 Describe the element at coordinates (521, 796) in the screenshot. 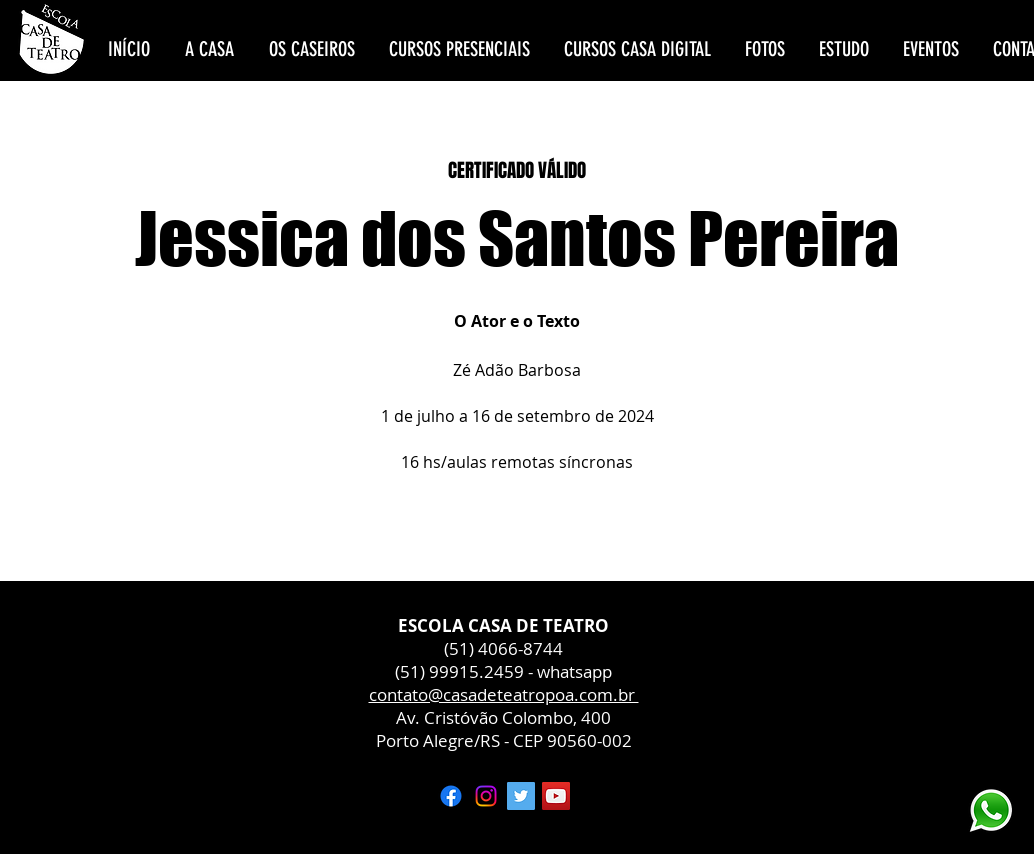

I see `[Twitter ícone social]` at that location.